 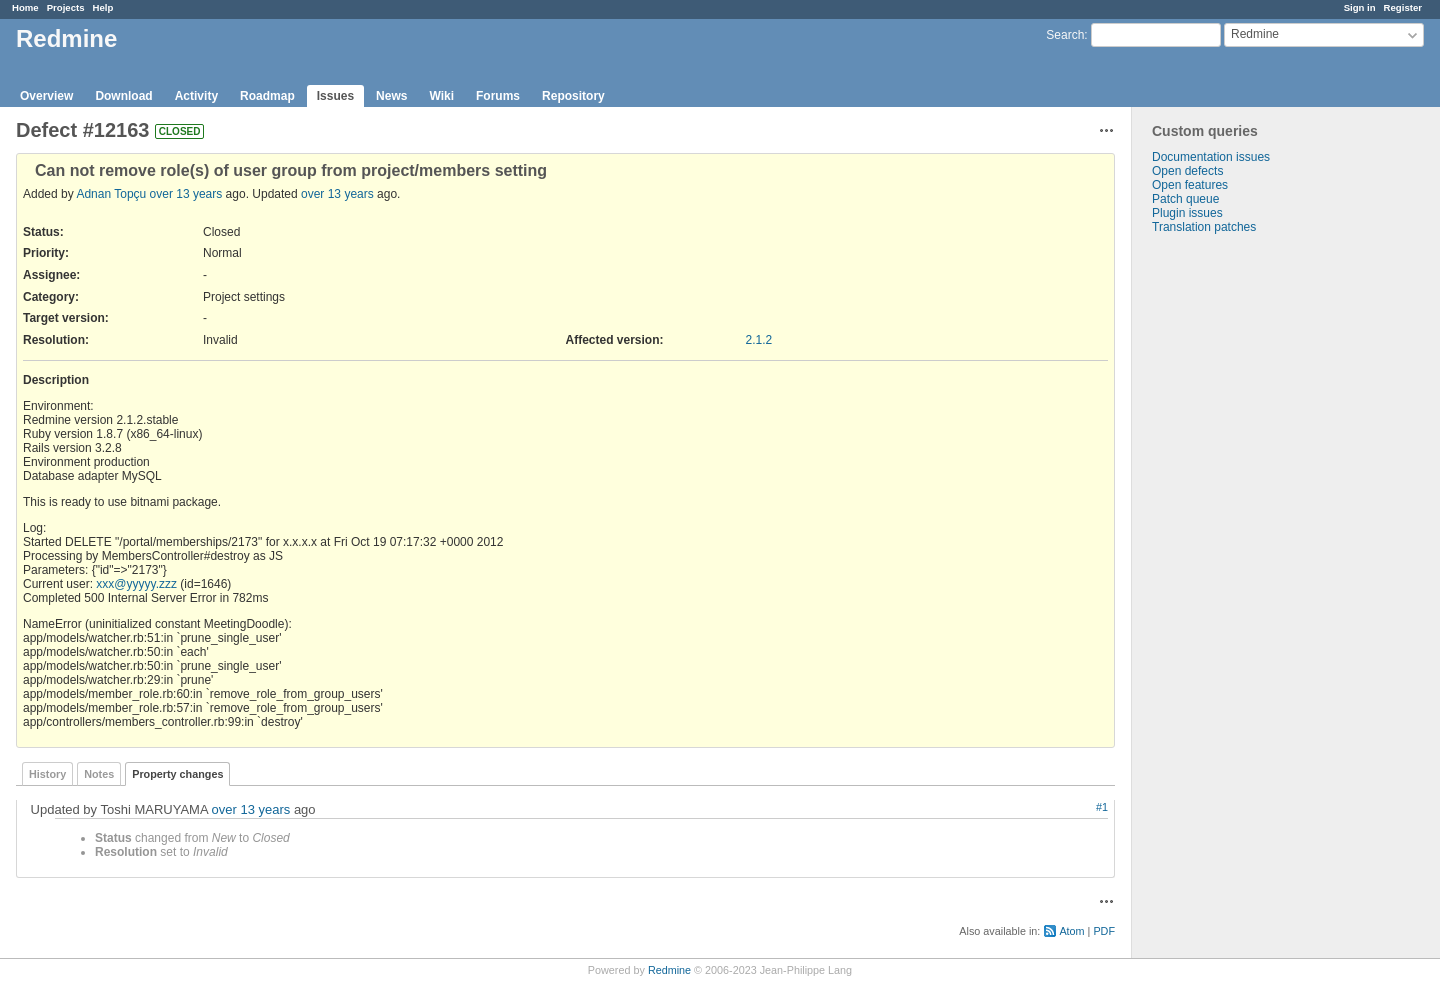 I want to click on Property changes, so click(x=177, y=774).